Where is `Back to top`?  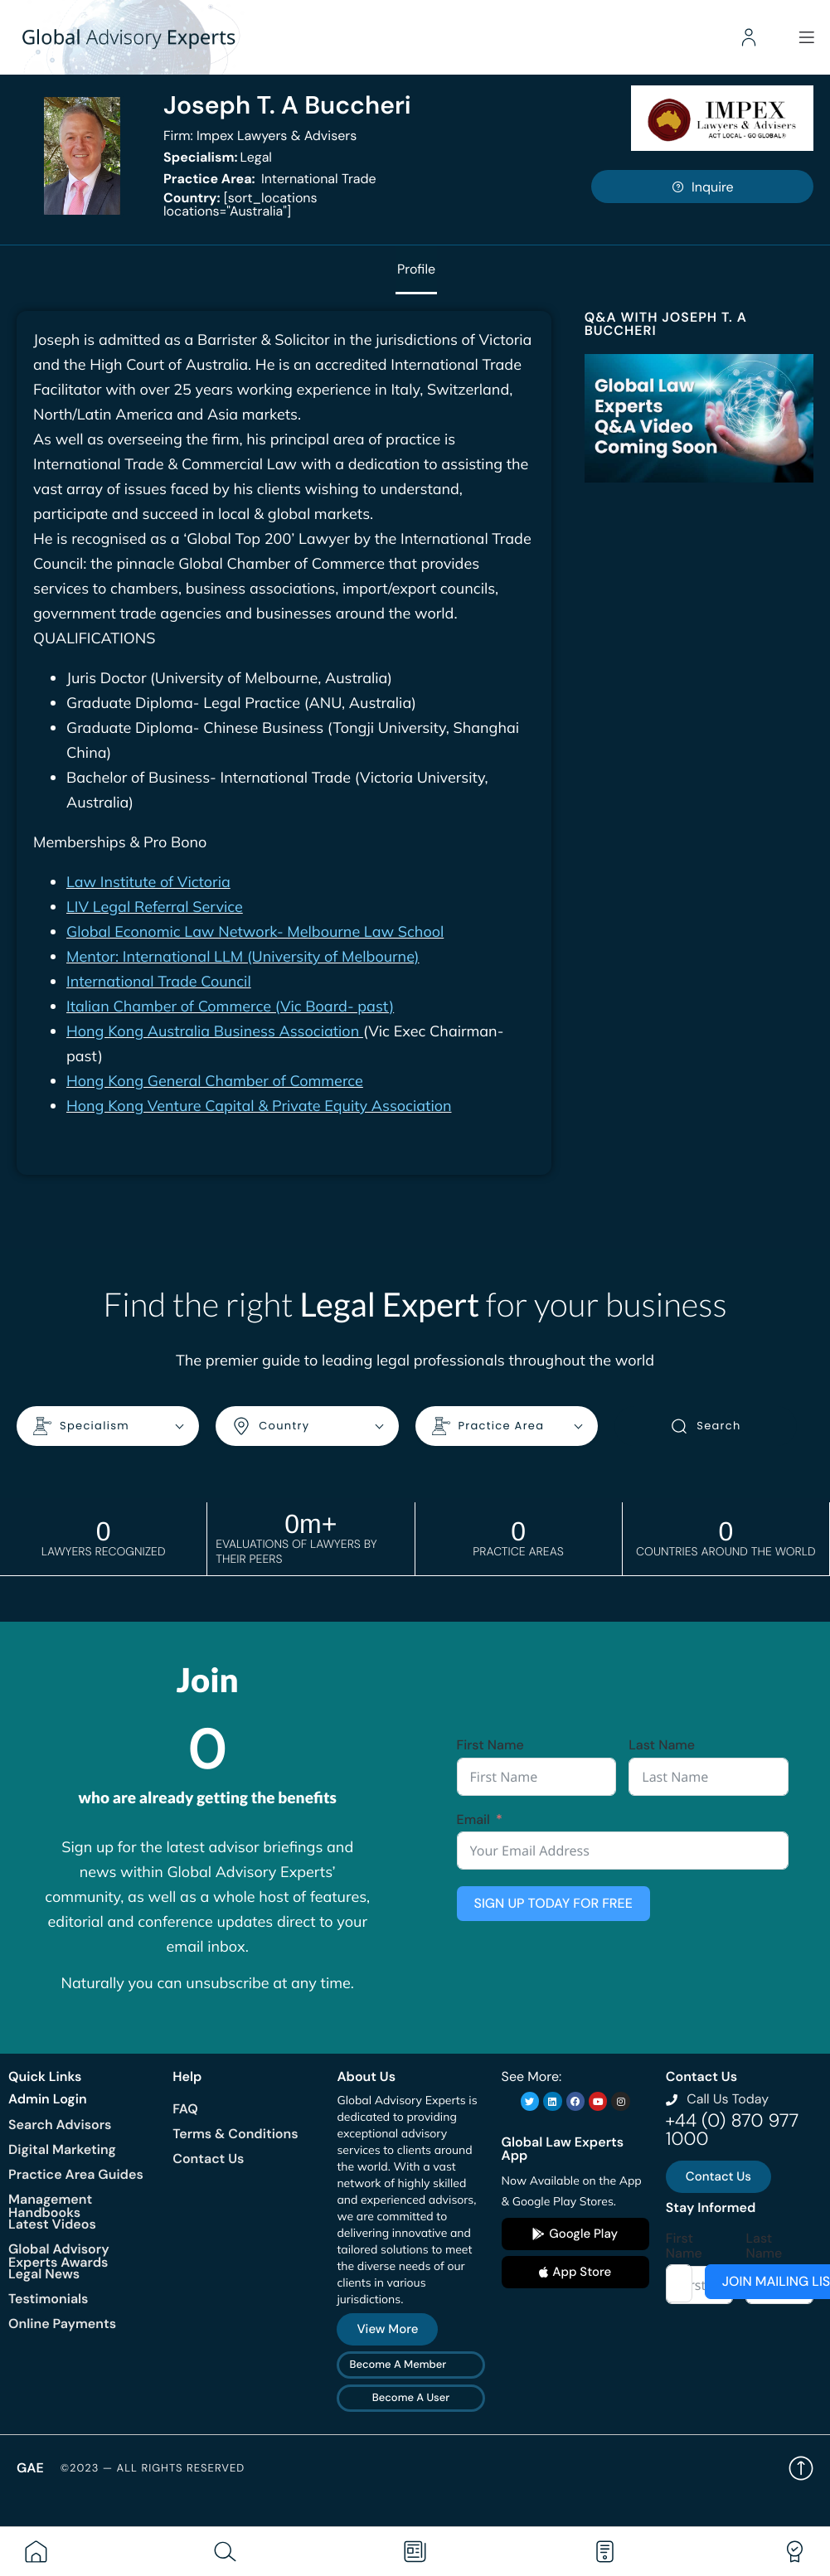 Back to top is located at coordinates (801, 2468).